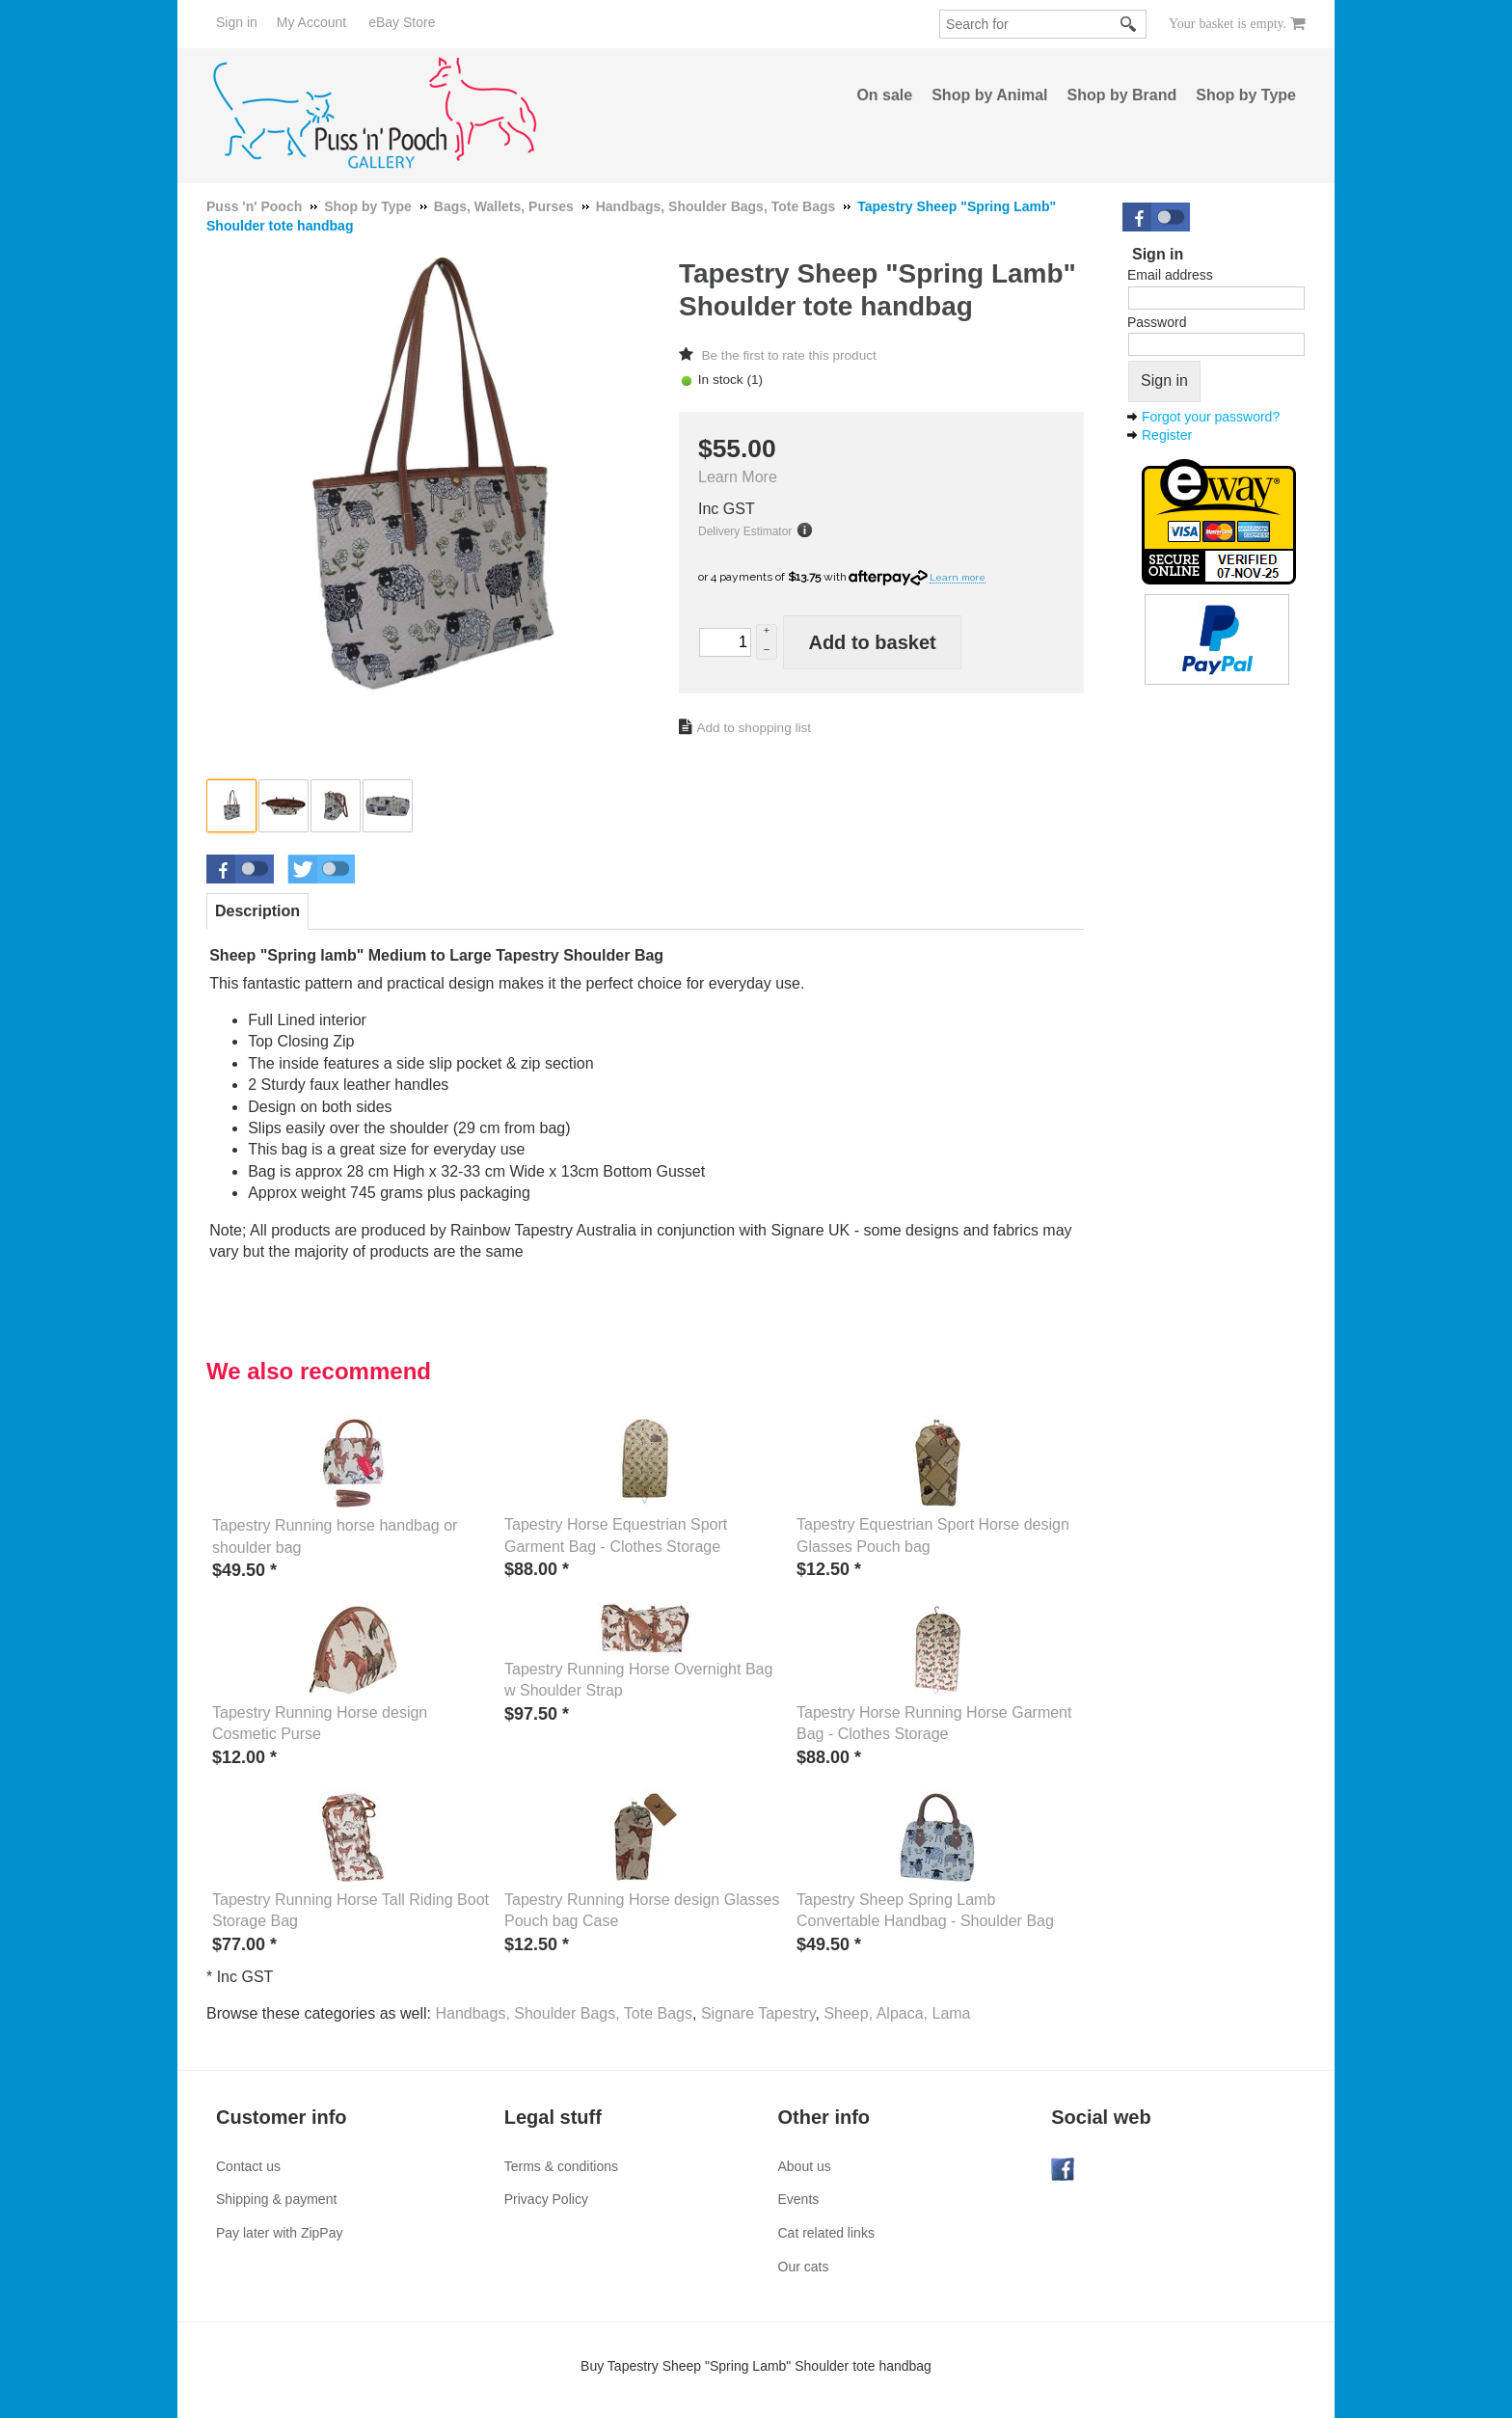 Image resolution: width=1512 pixels, height=2418 pixels. I want to click on Signare Tapestry, so click(758, 2013).